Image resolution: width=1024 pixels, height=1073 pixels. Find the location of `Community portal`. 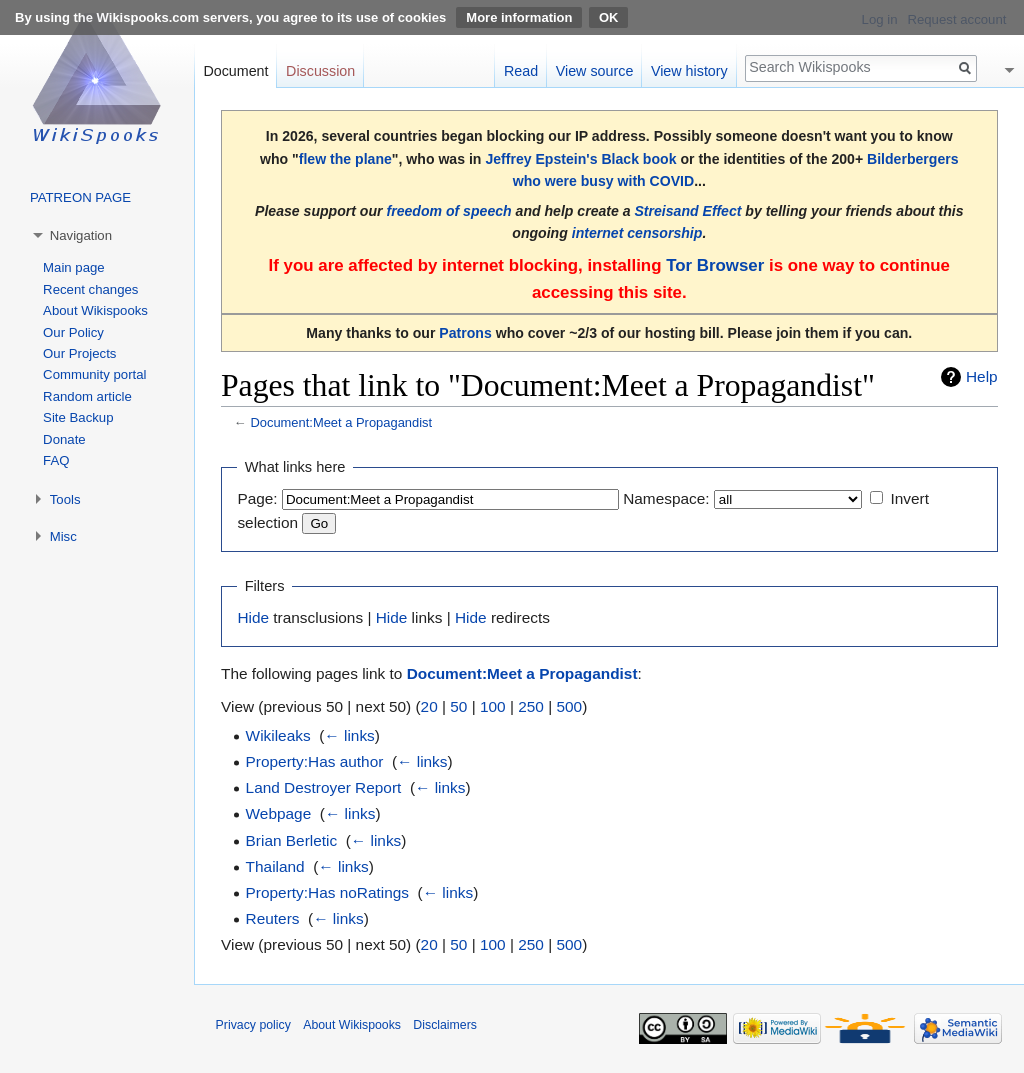

Community portal is located at coordinates (94, 374).